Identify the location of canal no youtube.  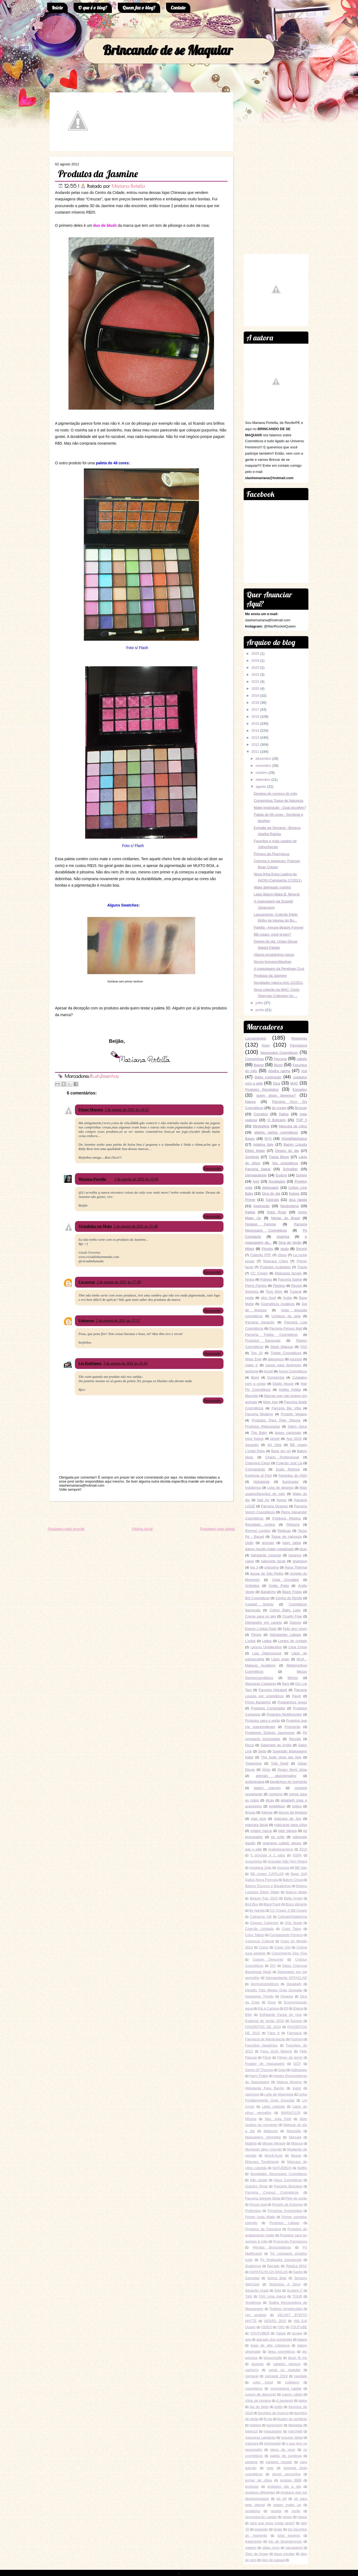
(285, 2370).